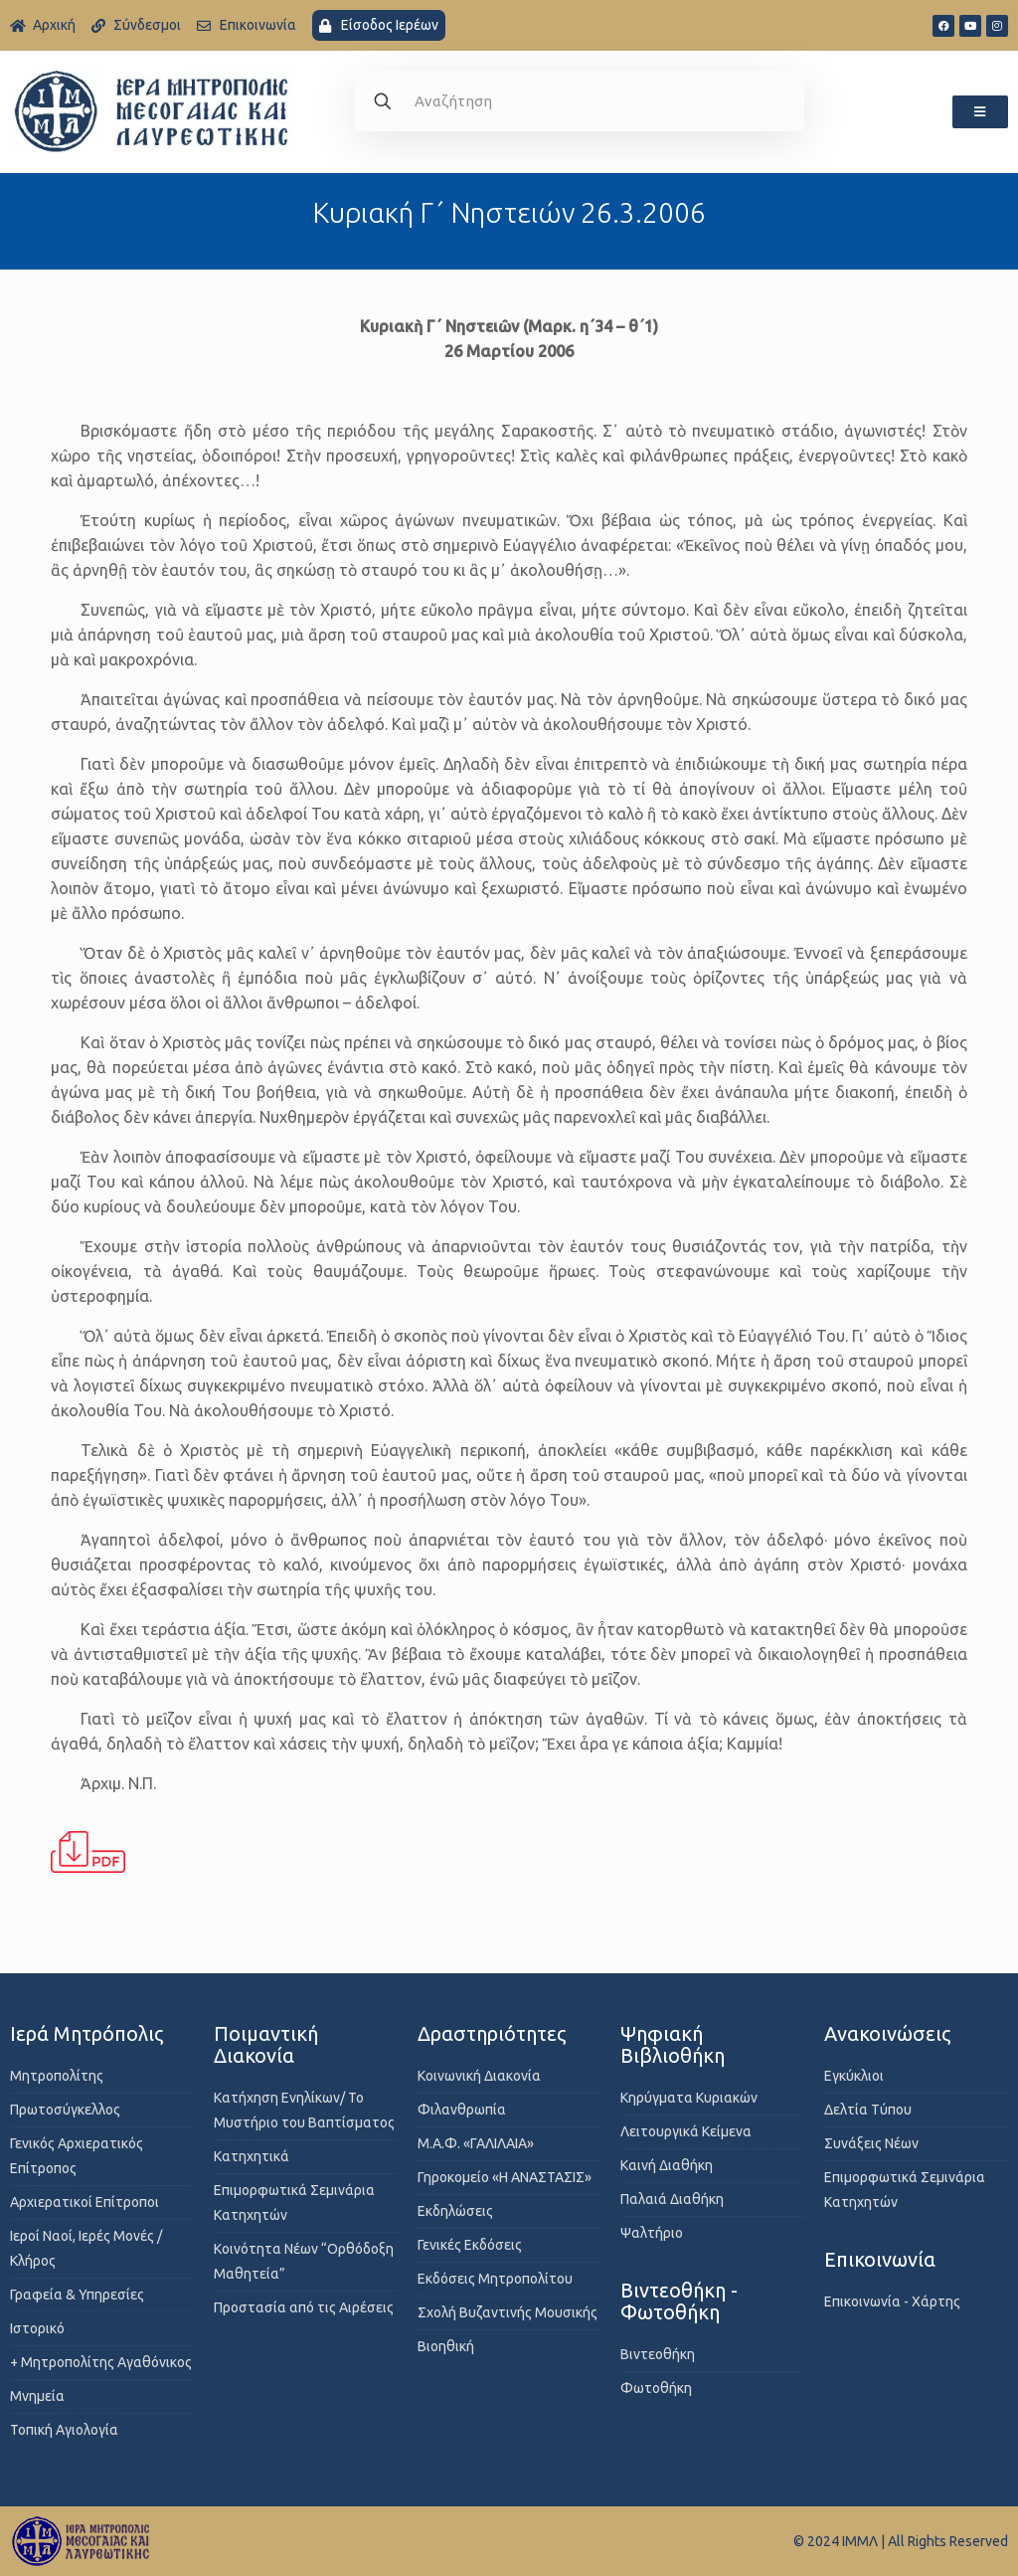  What do you see at coordinates (980, 111) in the screenshot?
I see `[button]` at bounding box center [980, 111].